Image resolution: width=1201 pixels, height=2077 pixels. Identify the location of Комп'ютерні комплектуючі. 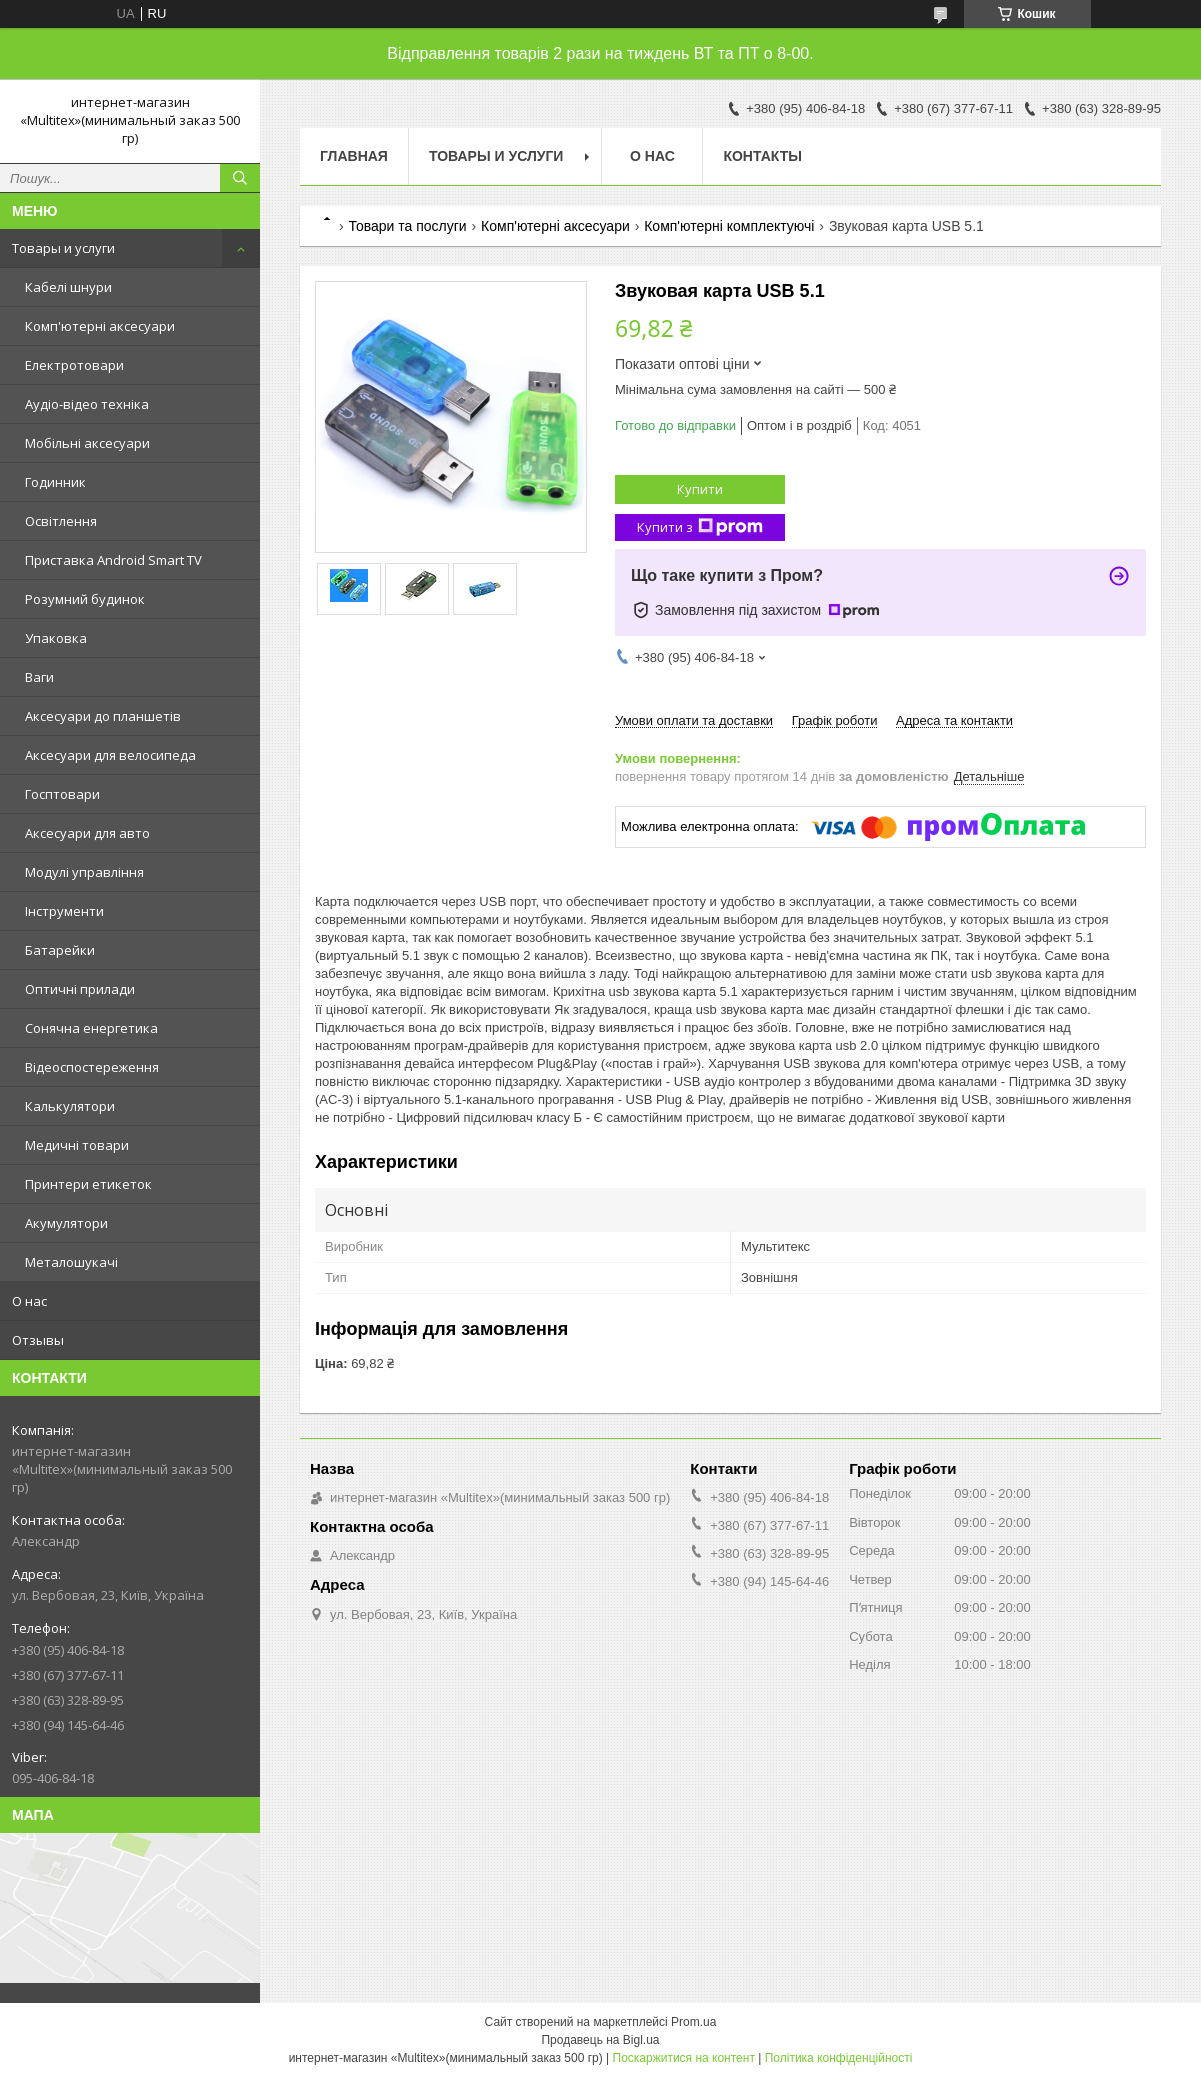
(729, 226).